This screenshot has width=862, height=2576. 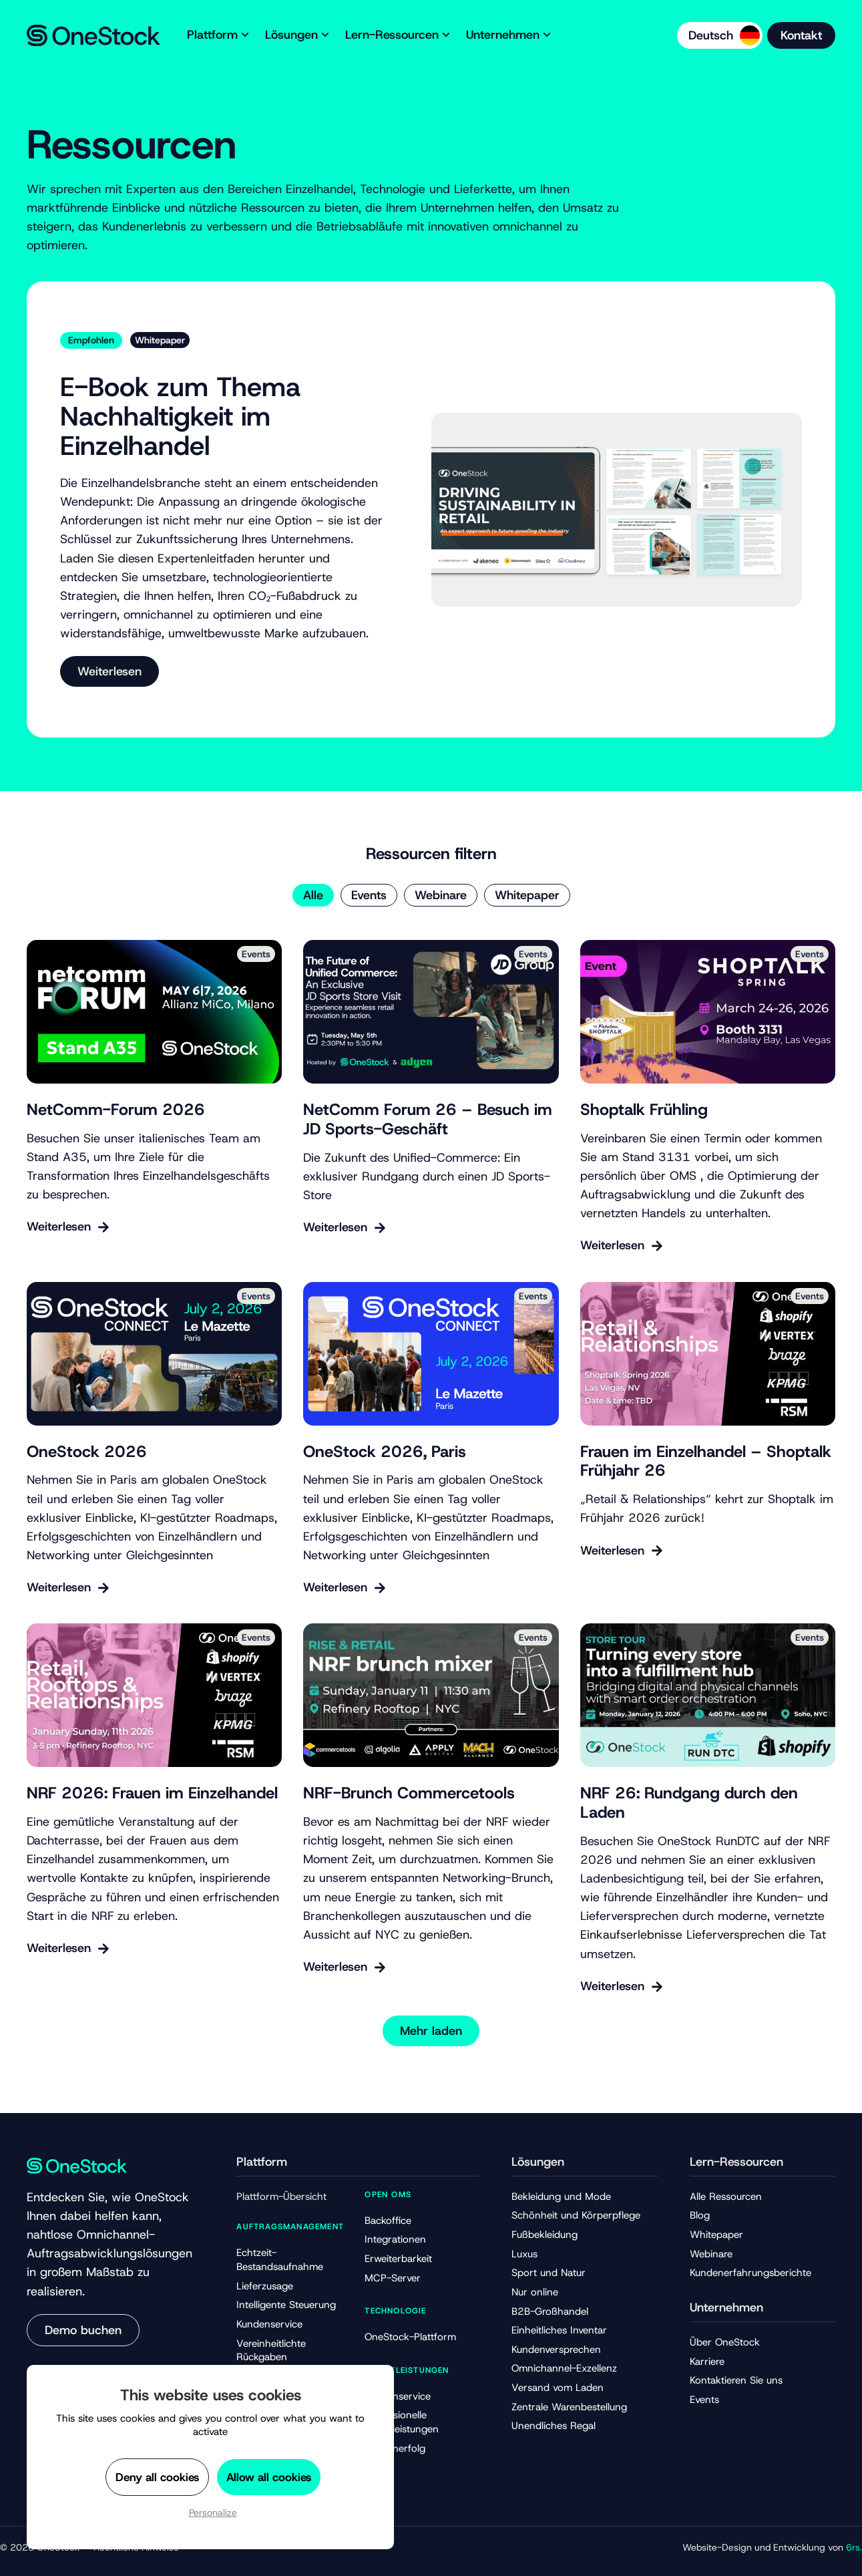 What do you see at coordinates (549, 2311) in the screenshot?
I see `B2B-Großhandel` at bounding box center [549, 2311].